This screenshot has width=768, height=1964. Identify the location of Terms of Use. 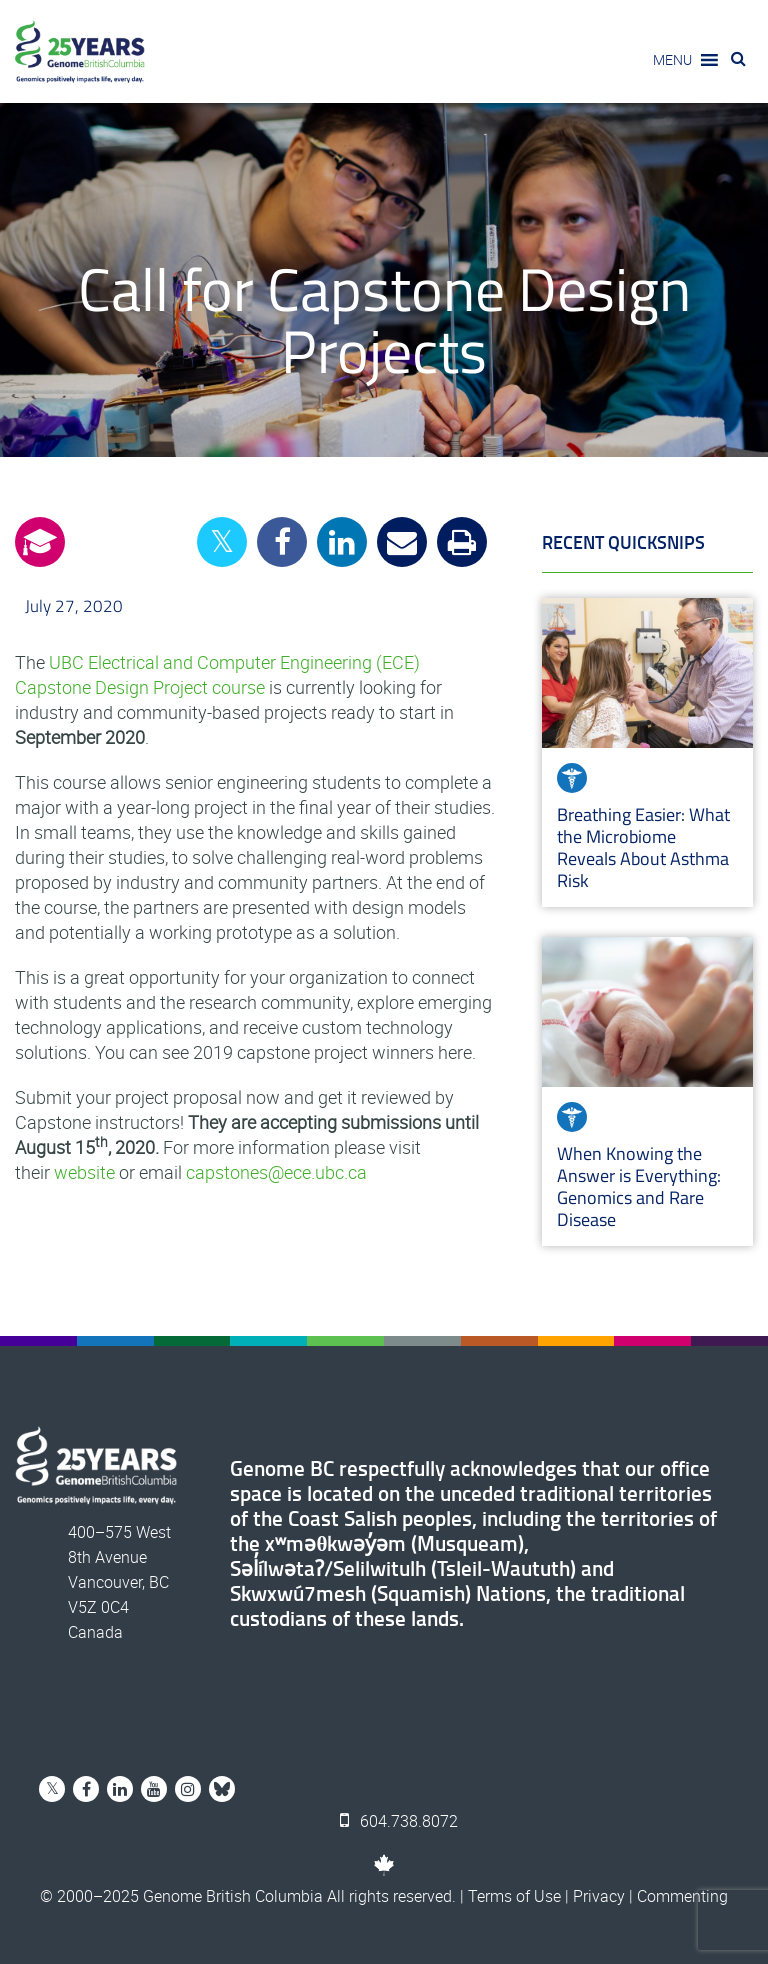
(514, 1896).